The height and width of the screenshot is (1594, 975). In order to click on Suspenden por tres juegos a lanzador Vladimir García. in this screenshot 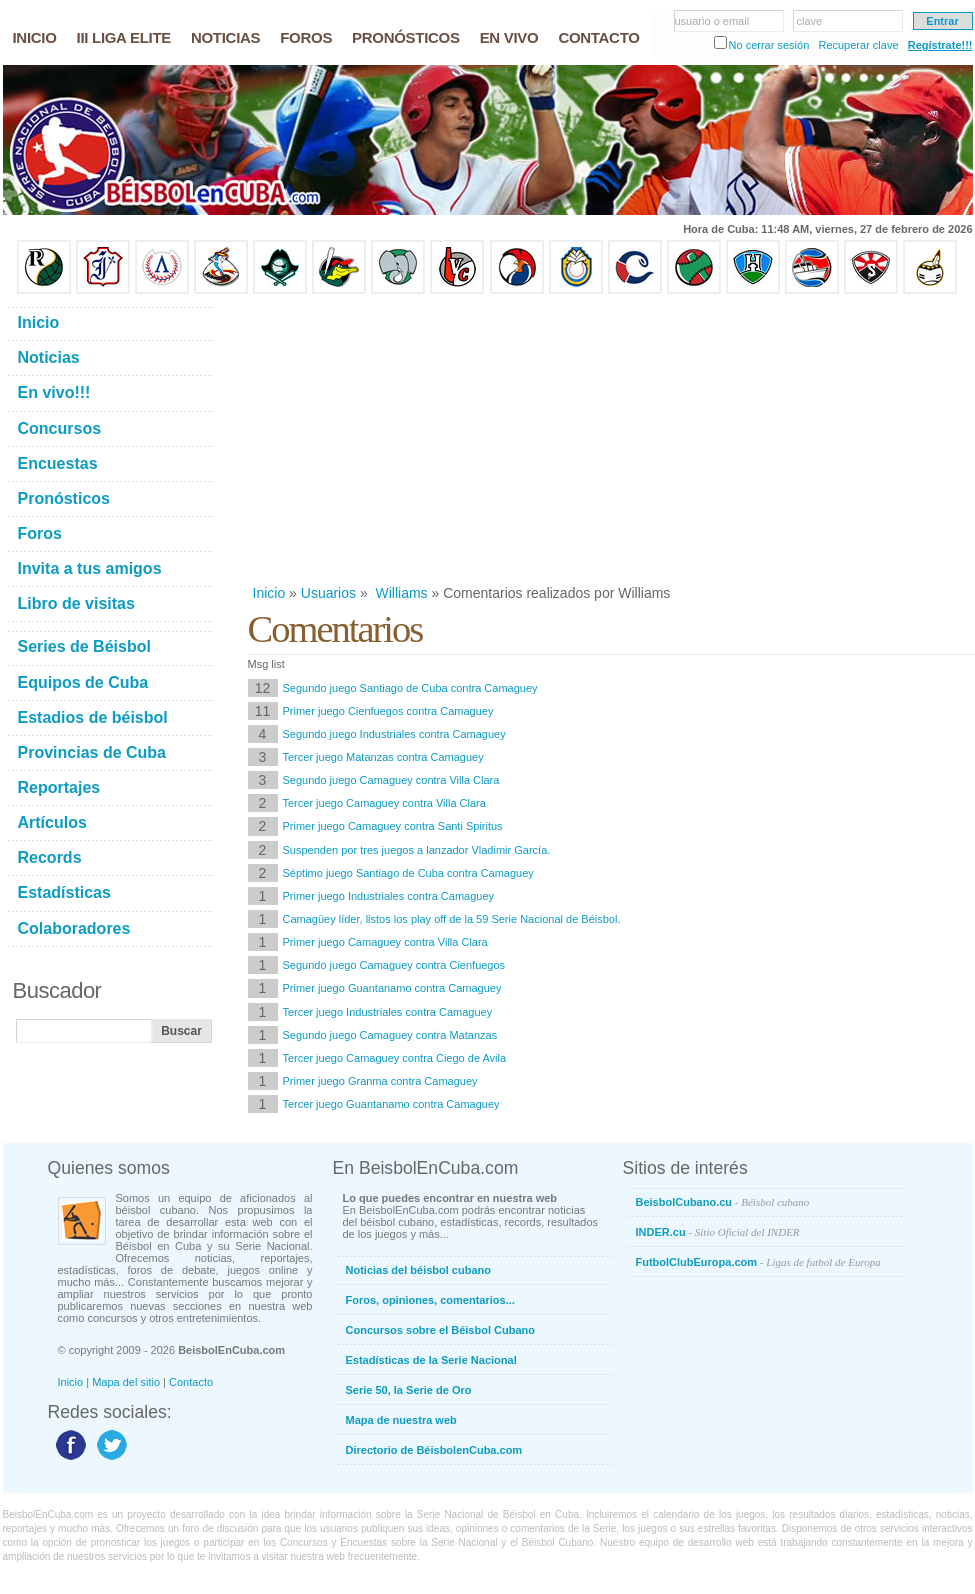, I will do `click(417, 850)`.